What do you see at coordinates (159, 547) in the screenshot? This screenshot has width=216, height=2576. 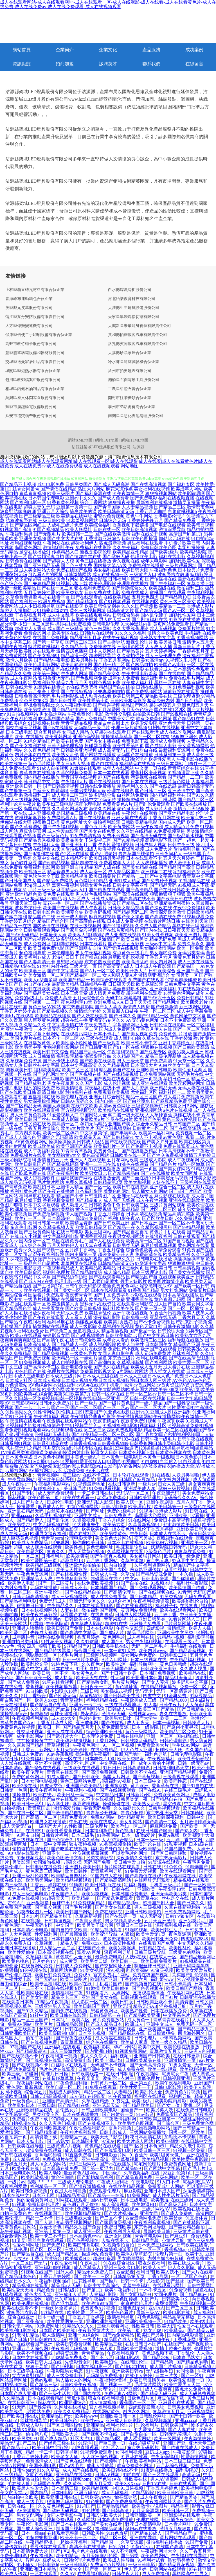 I see `免费日韩欧美色图` at bounding box center [159, 547].